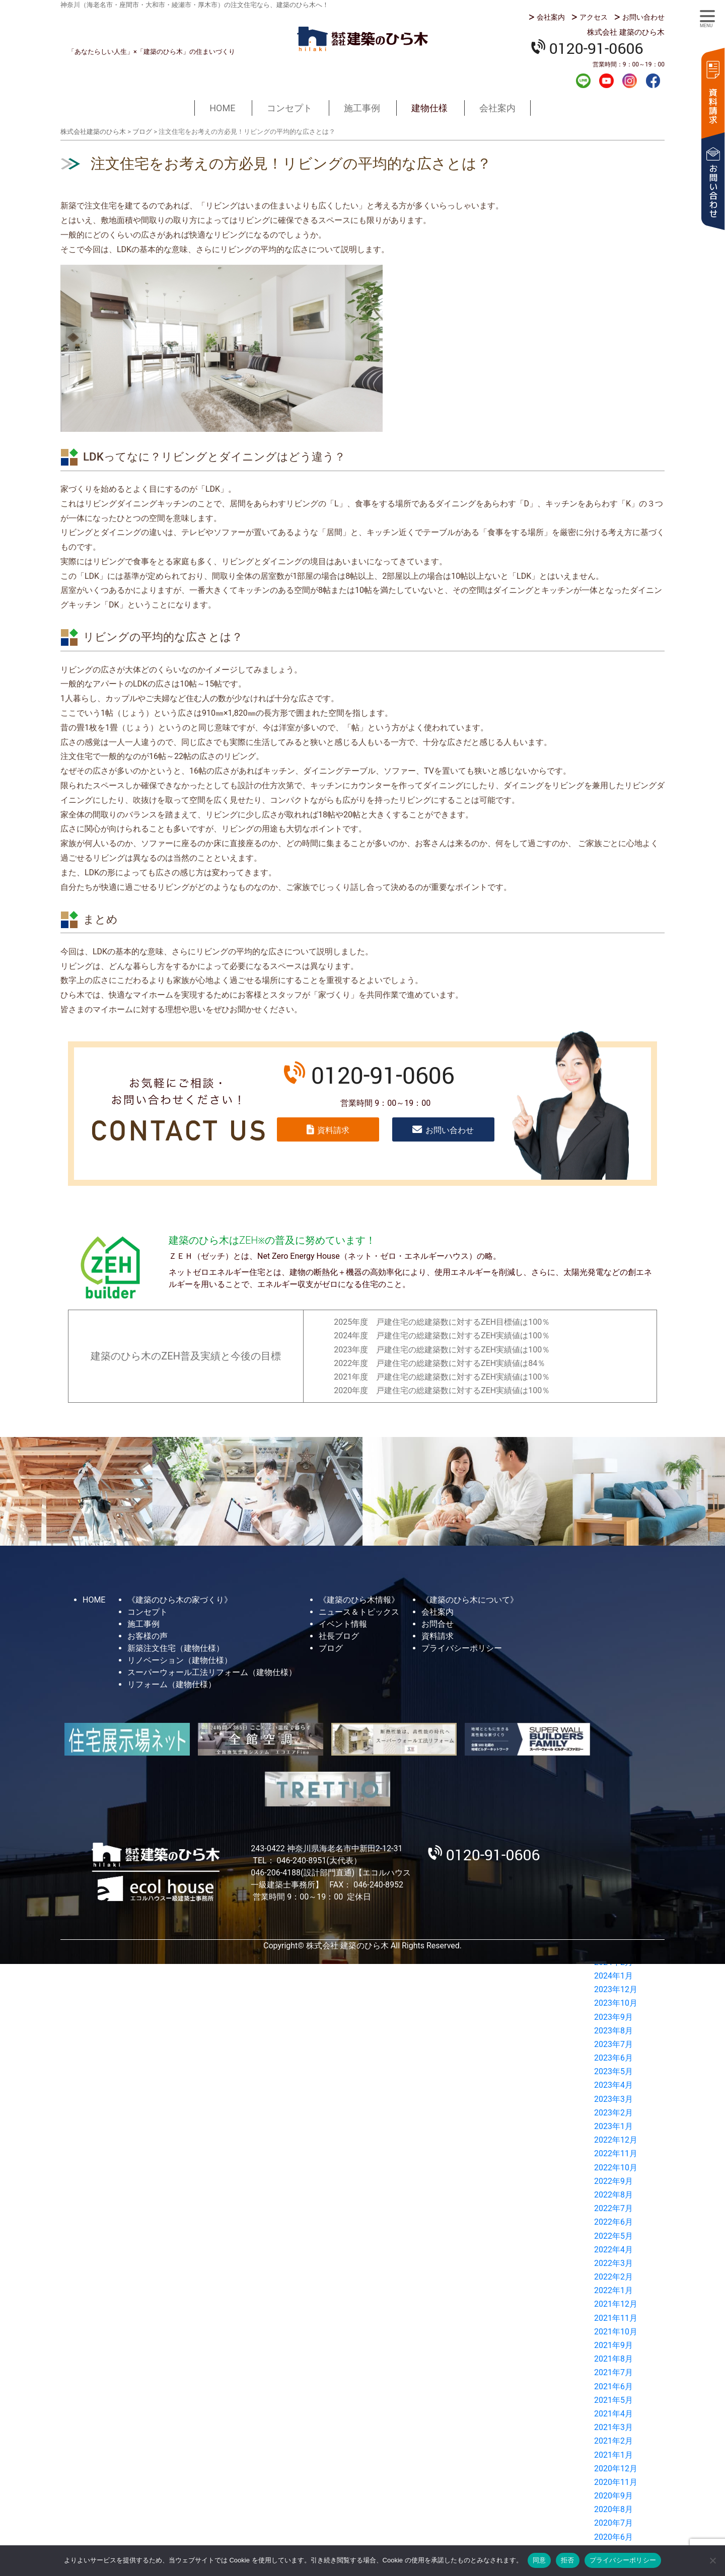  I want to click on リフォーム（建物仕様）, so click(171, 1684).